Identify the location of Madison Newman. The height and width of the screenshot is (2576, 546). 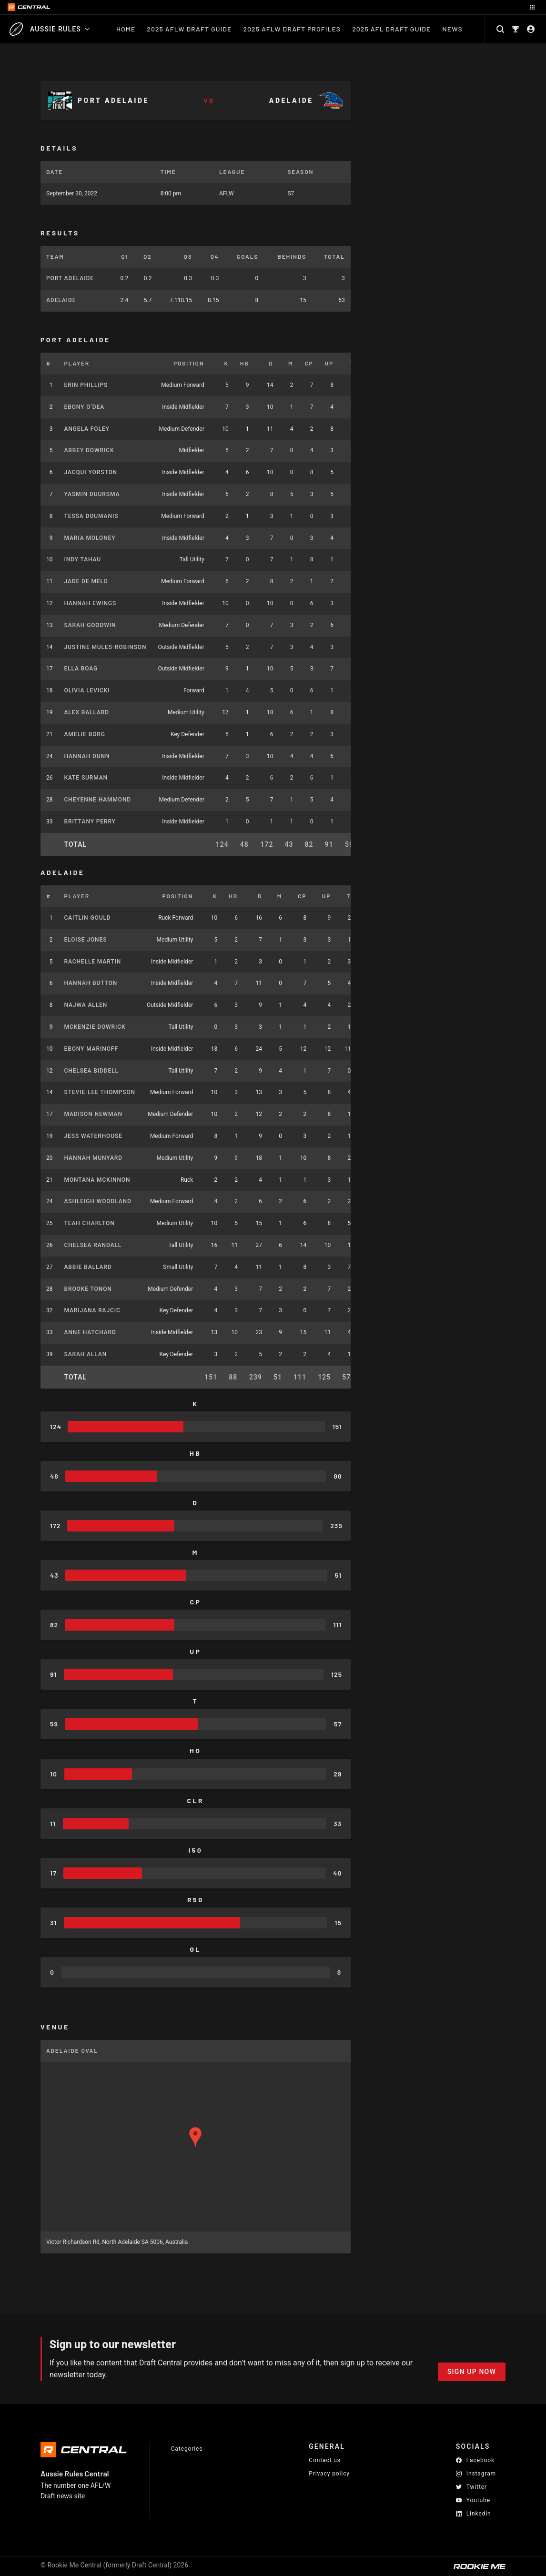
(93, 1114).